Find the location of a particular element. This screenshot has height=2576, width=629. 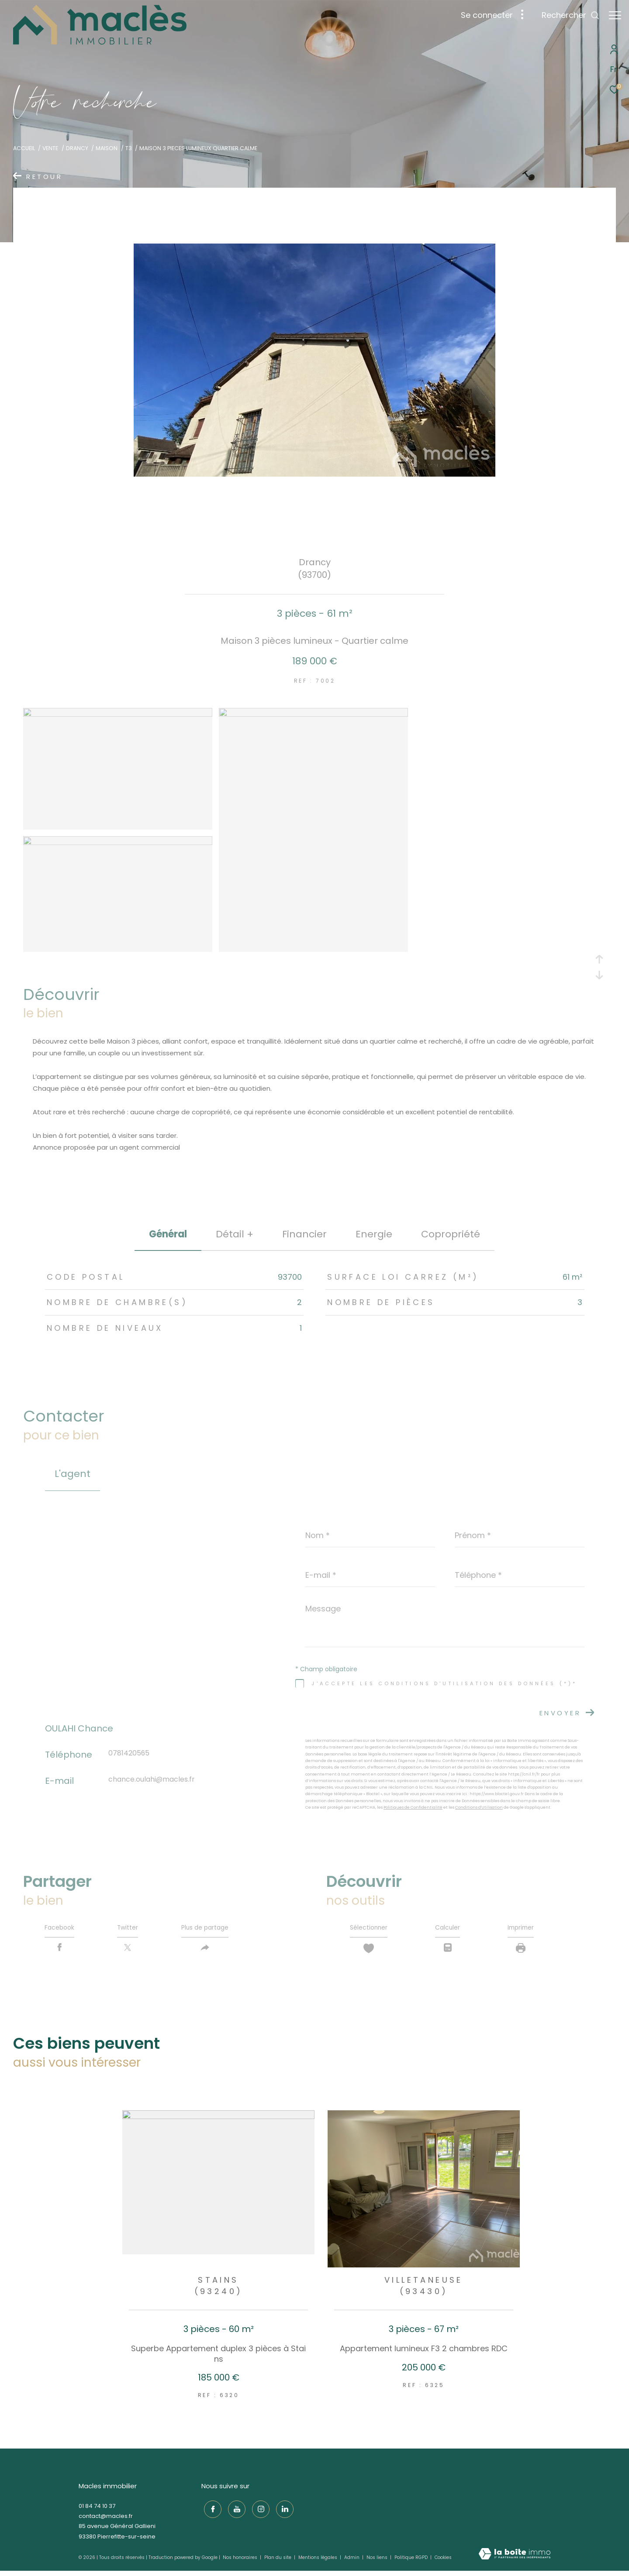

contact@macles.fr is located at coordinates (106, 2520).